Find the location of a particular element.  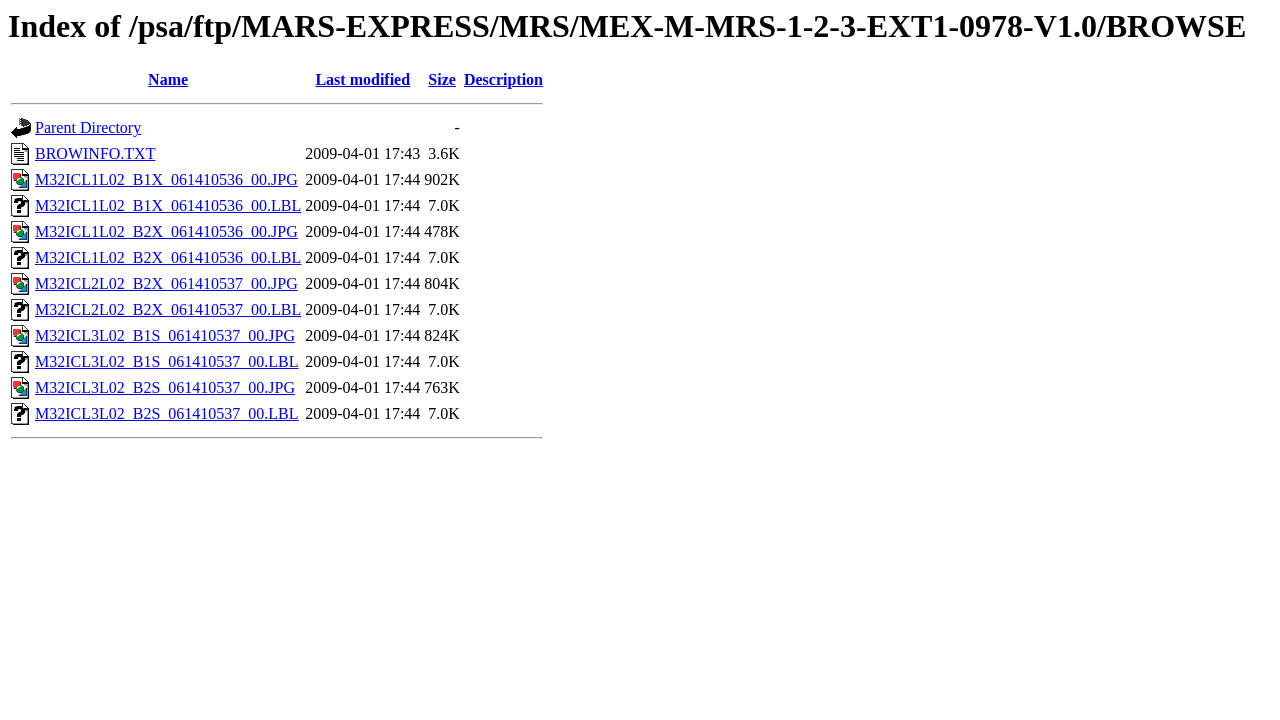

Description is located at coordinates (503, 79).